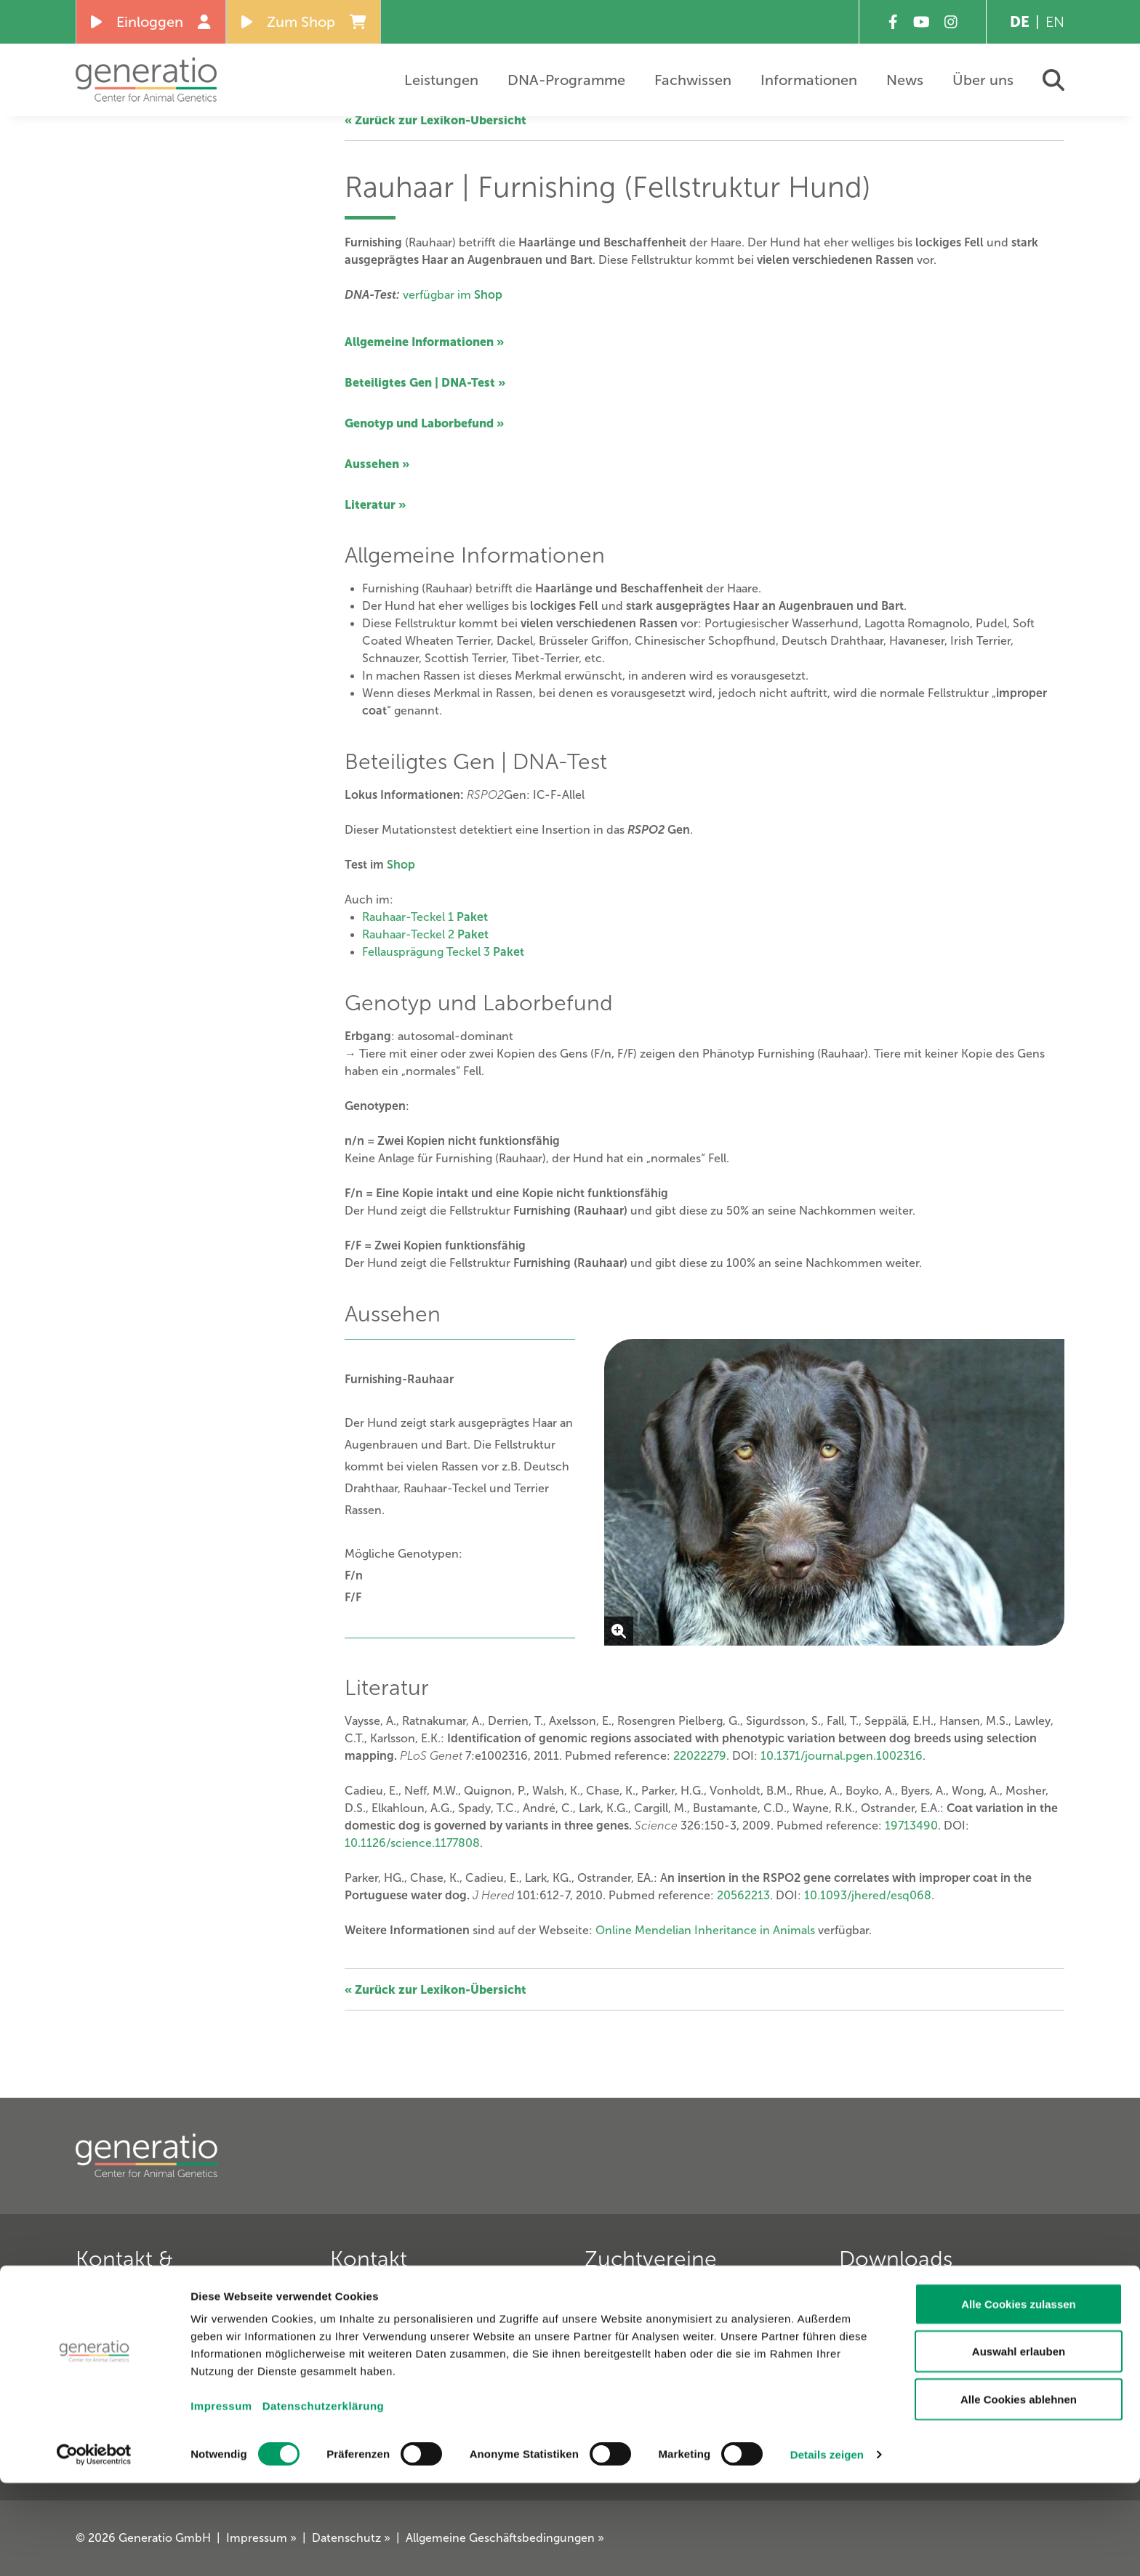  Describe the element at coordinates (375, 504) in the screenshot. I see `Literatur »` at that location.